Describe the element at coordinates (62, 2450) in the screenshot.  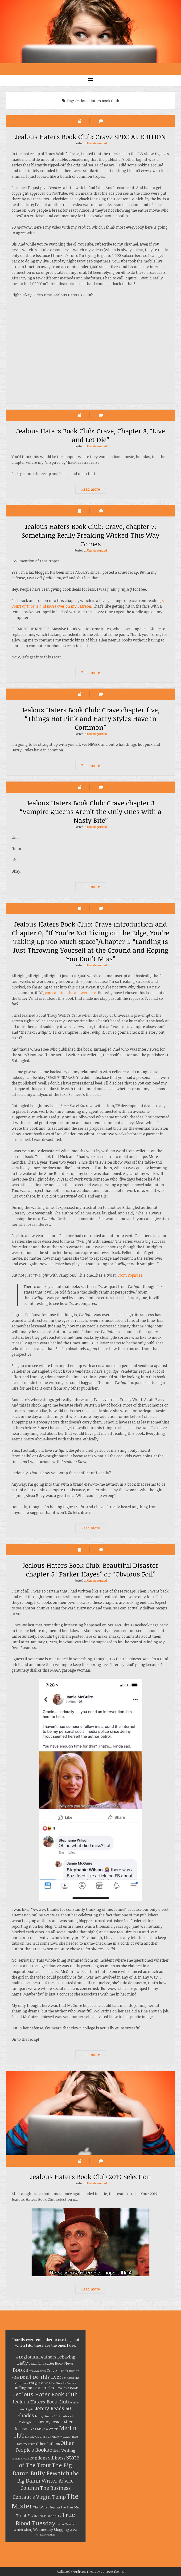
I see `Other Writing [Other Writing (4 items)]` at that location.